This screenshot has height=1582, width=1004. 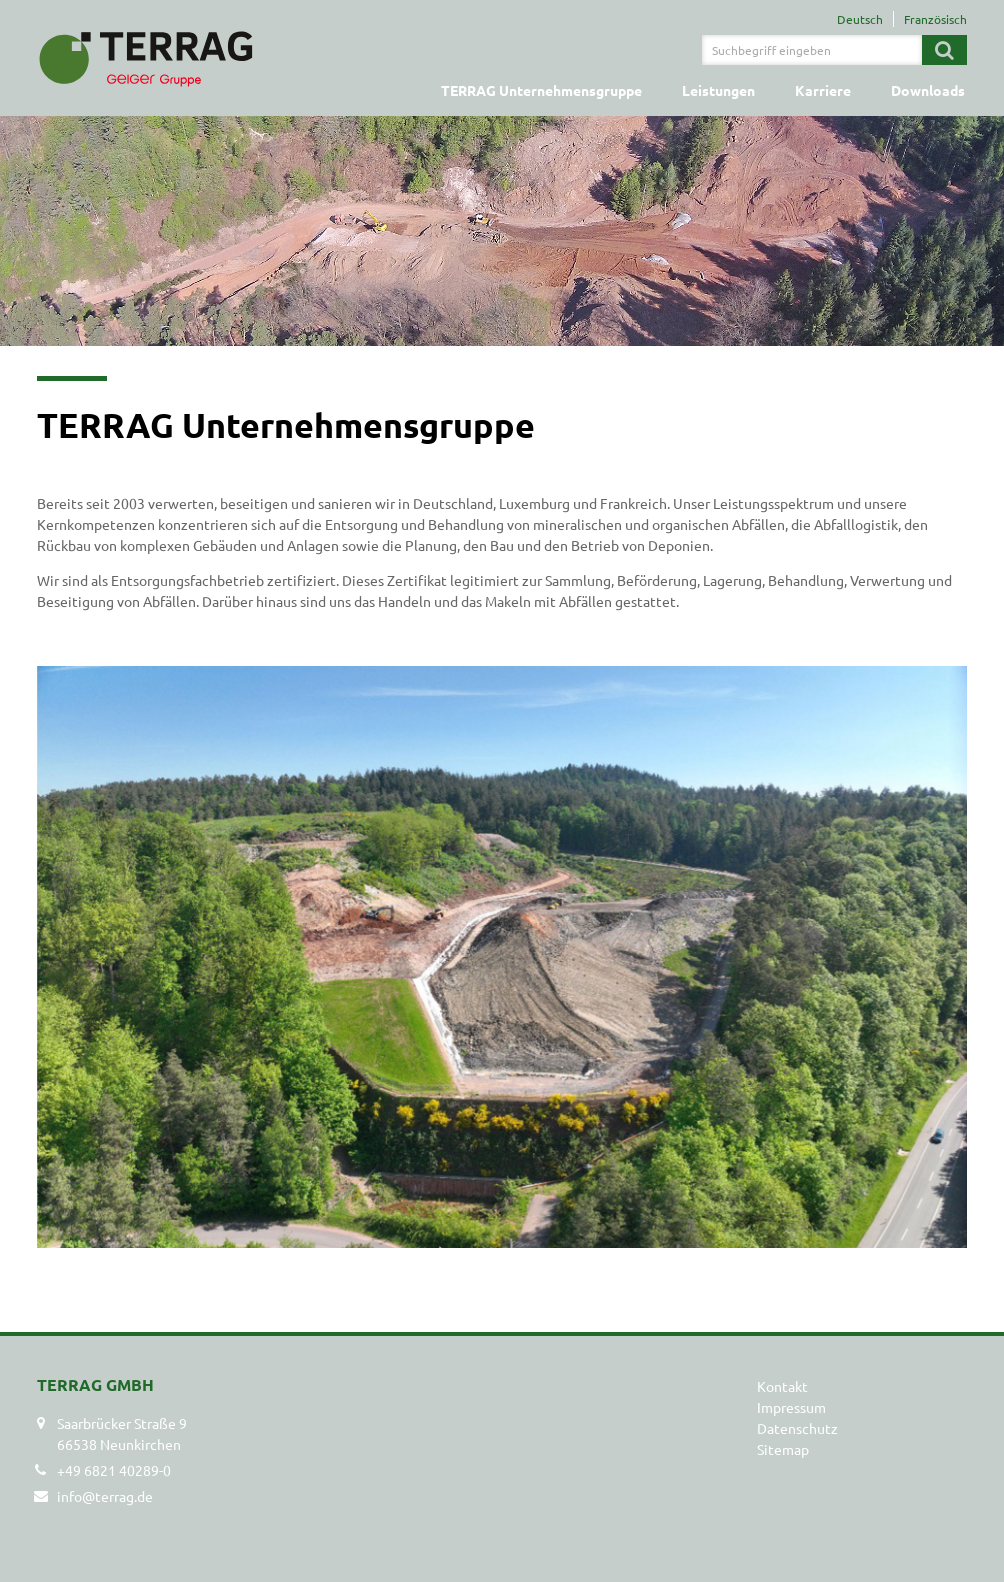 What do you see at coordinates (541, 90) in the screenshot?
I see `TERRAG Unternehmensgruppe` at bounding box center [541, 90].